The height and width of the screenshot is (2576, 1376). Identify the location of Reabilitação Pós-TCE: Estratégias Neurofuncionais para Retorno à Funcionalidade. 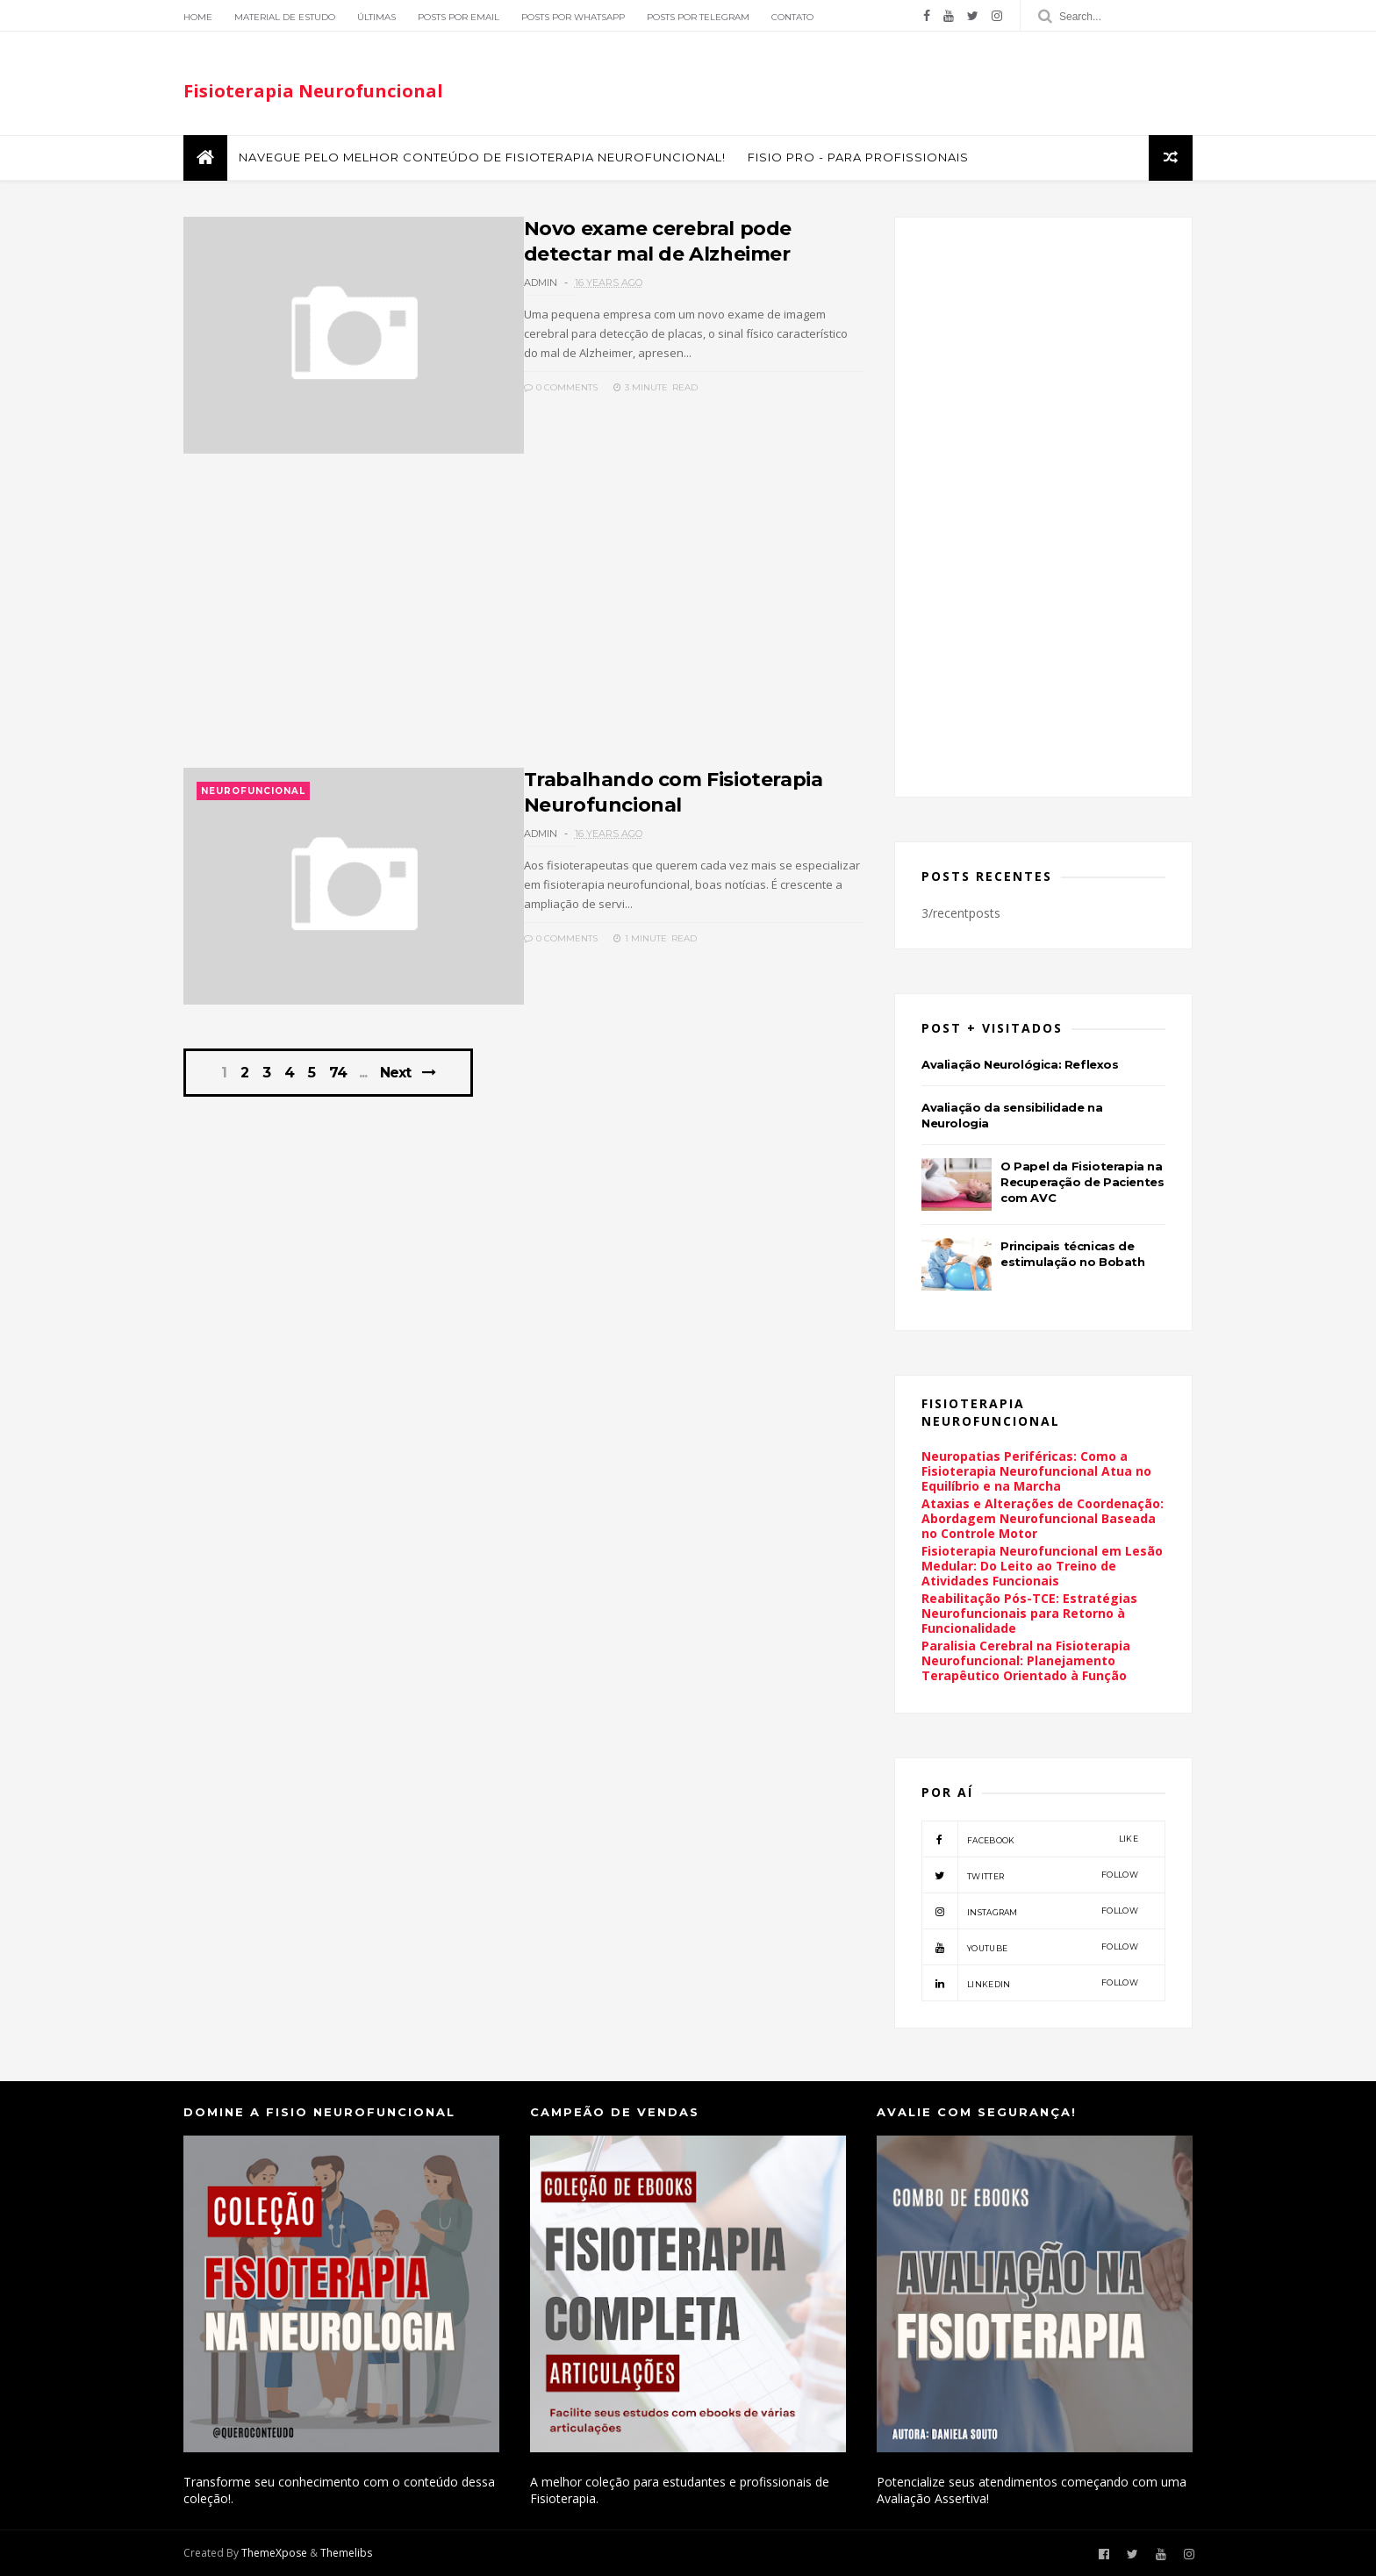
(1029, 1613).